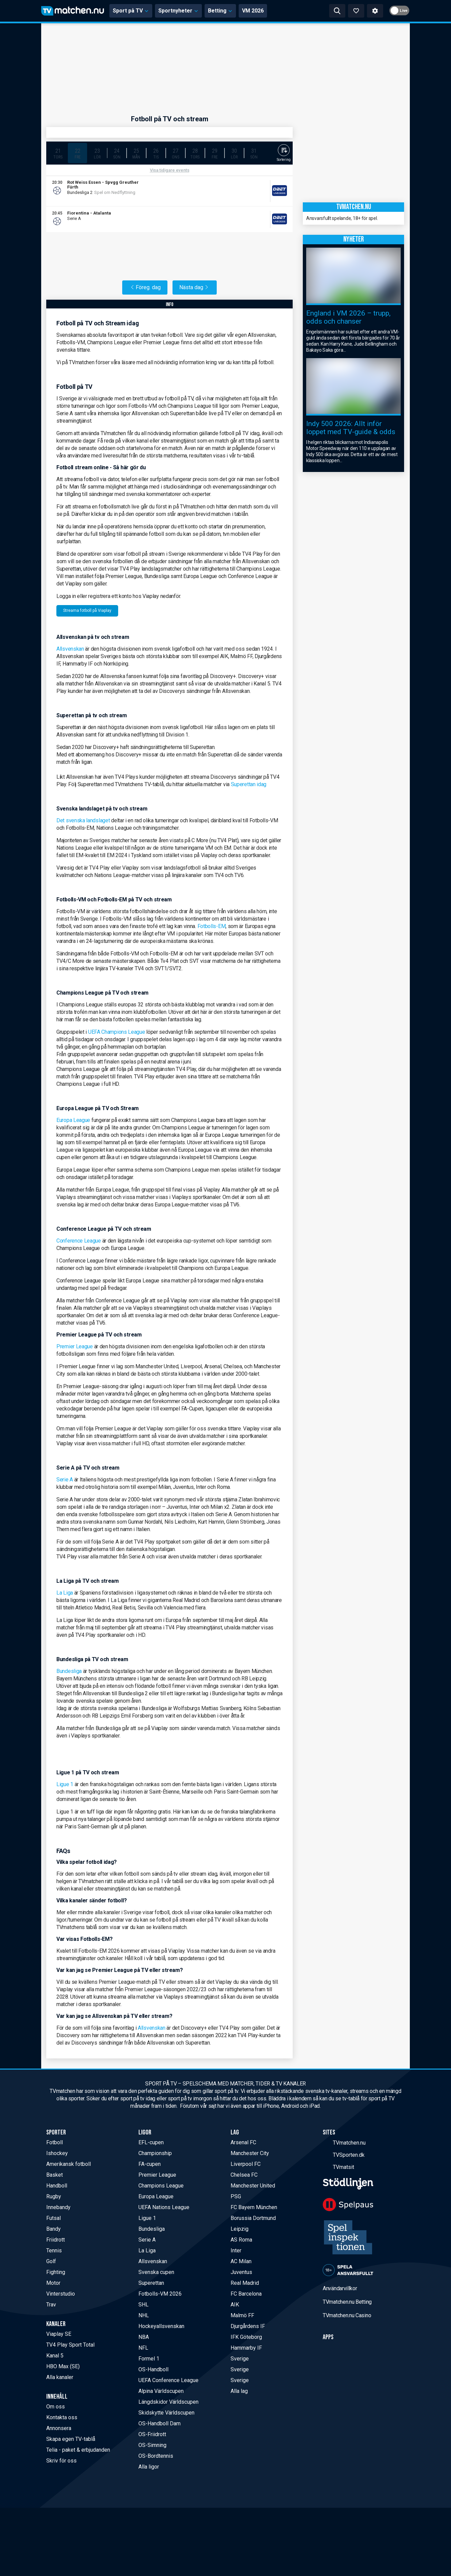 The width and height of the screenshot is (451, 2576). Describe the element at coordinates (149, 2164) in the screenshot. I see `FA-cupen` at that location.